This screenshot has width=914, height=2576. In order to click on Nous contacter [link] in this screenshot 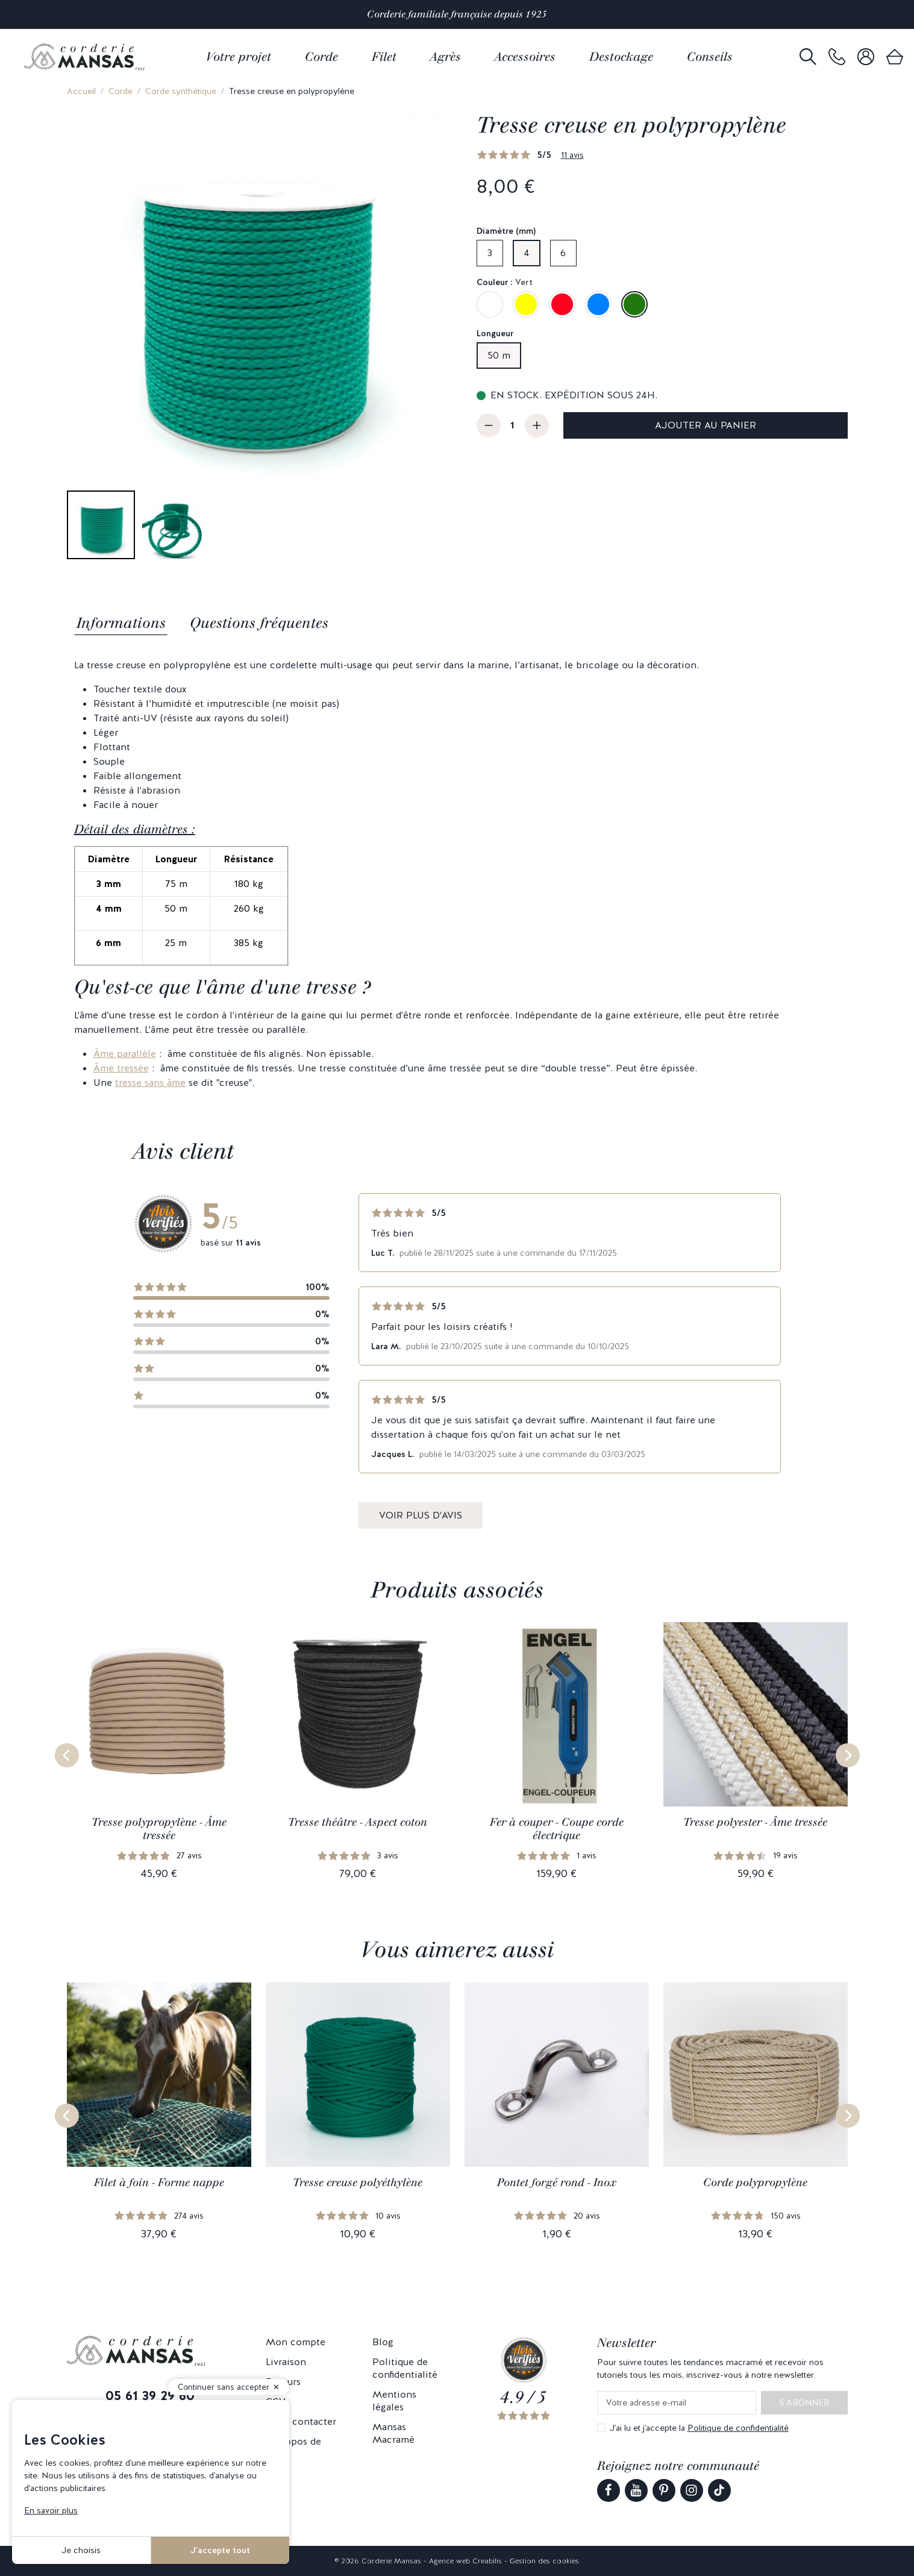, I will do `click(301, 2421)`.